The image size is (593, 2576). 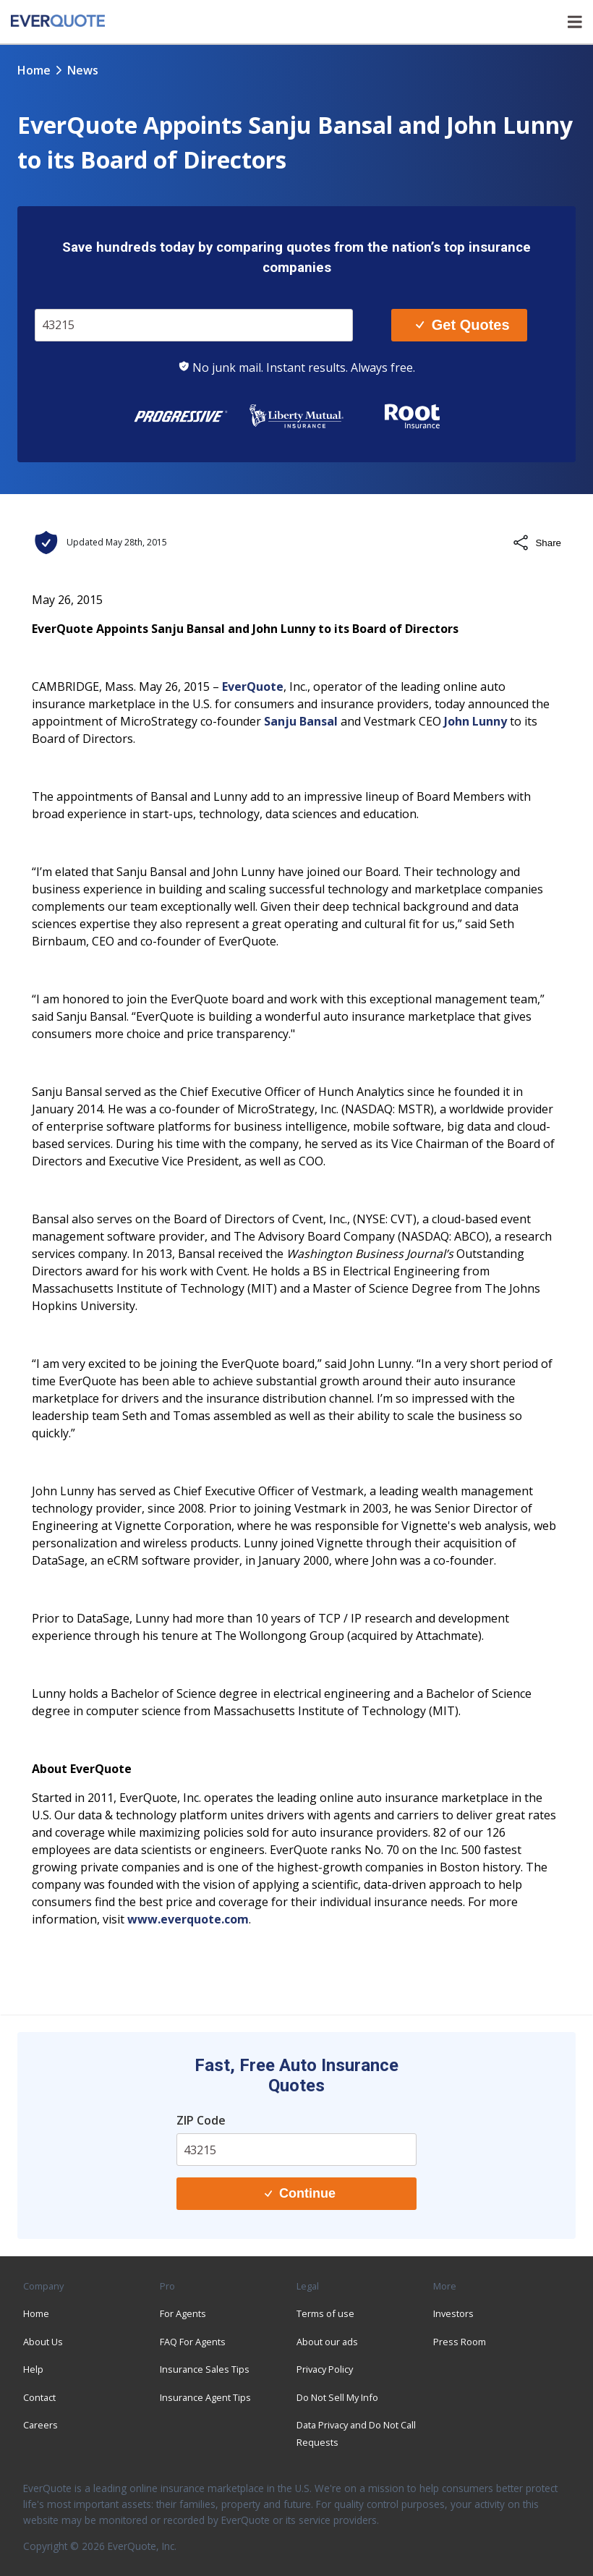 I want to click on Privacy Policy, so click(x=324, y=2369).